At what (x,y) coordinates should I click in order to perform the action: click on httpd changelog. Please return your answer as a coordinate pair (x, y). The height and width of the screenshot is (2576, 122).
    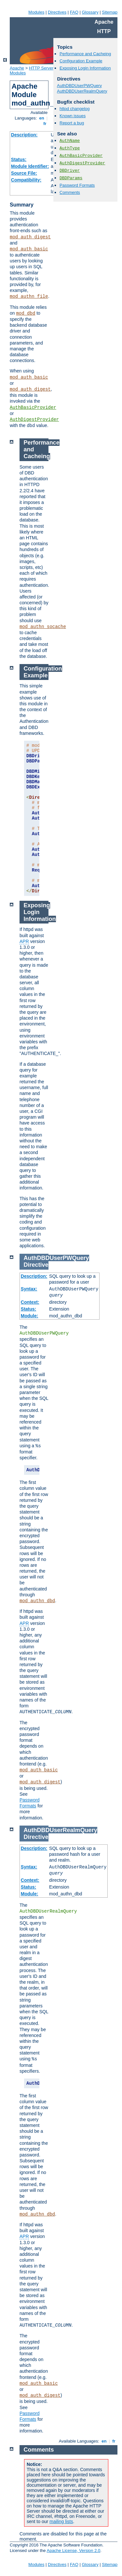
    Looking at the image, I should click on (75, 108).